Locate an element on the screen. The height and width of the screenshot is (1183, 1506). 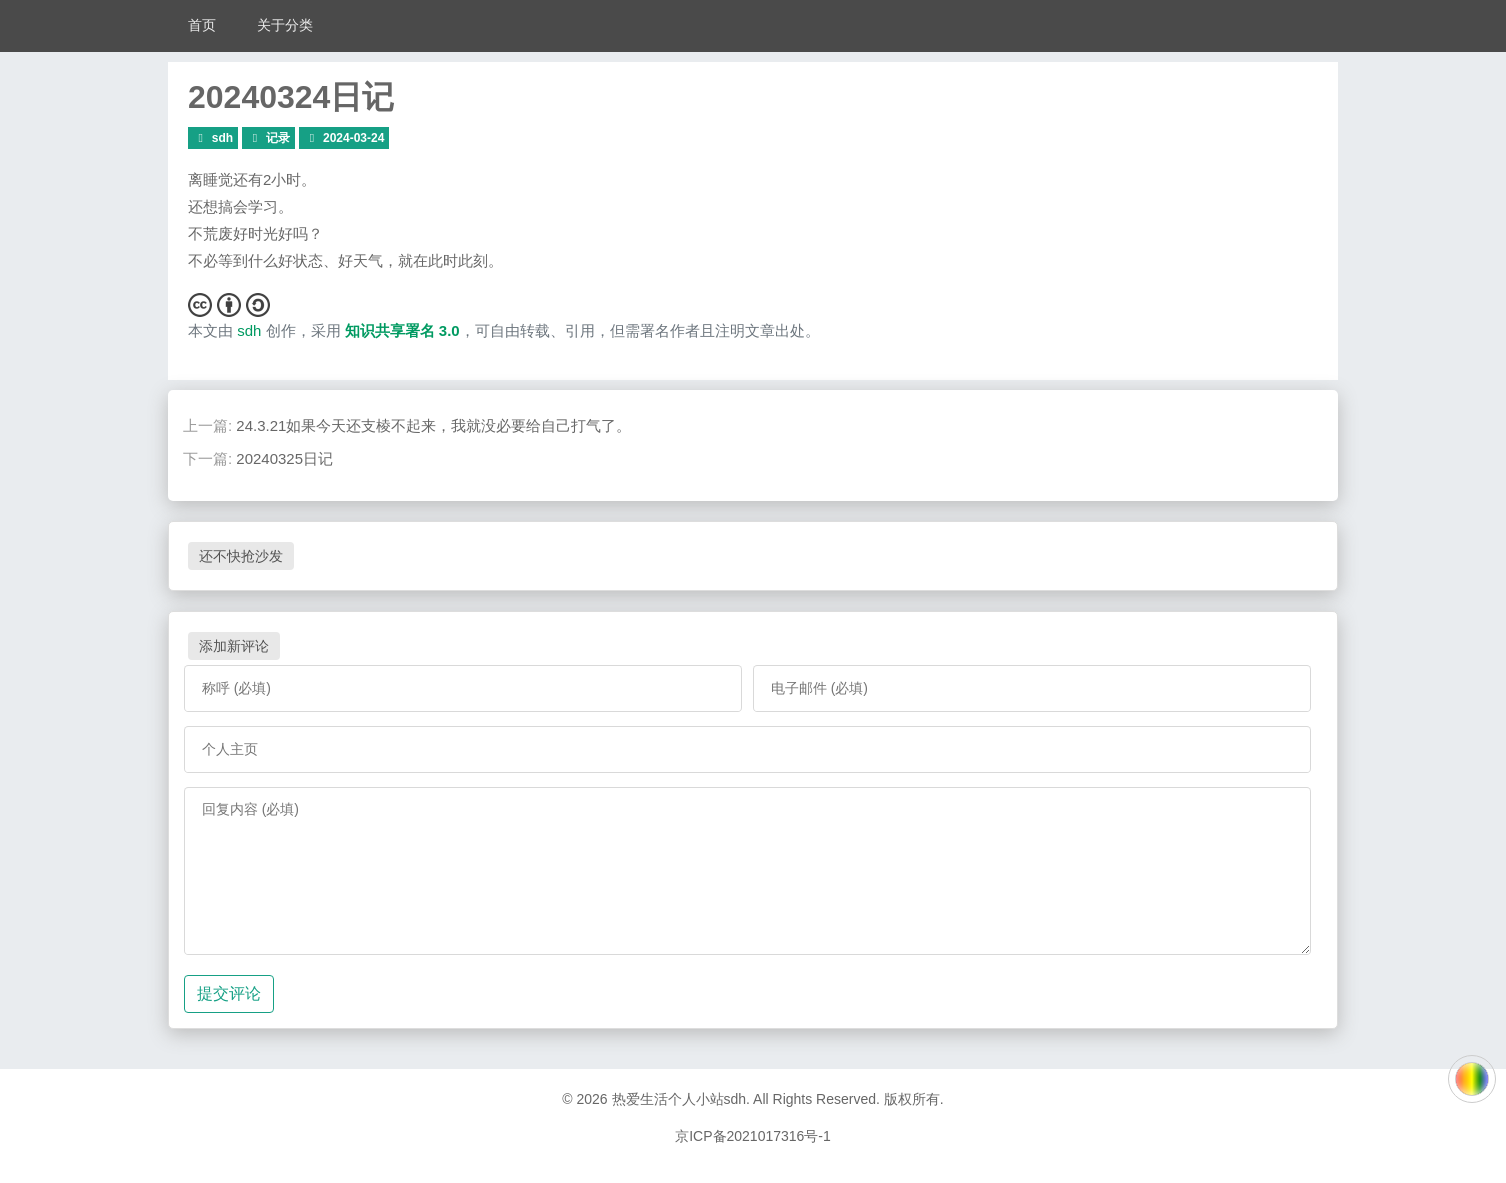
记录 is located at coordinates (278, 138).